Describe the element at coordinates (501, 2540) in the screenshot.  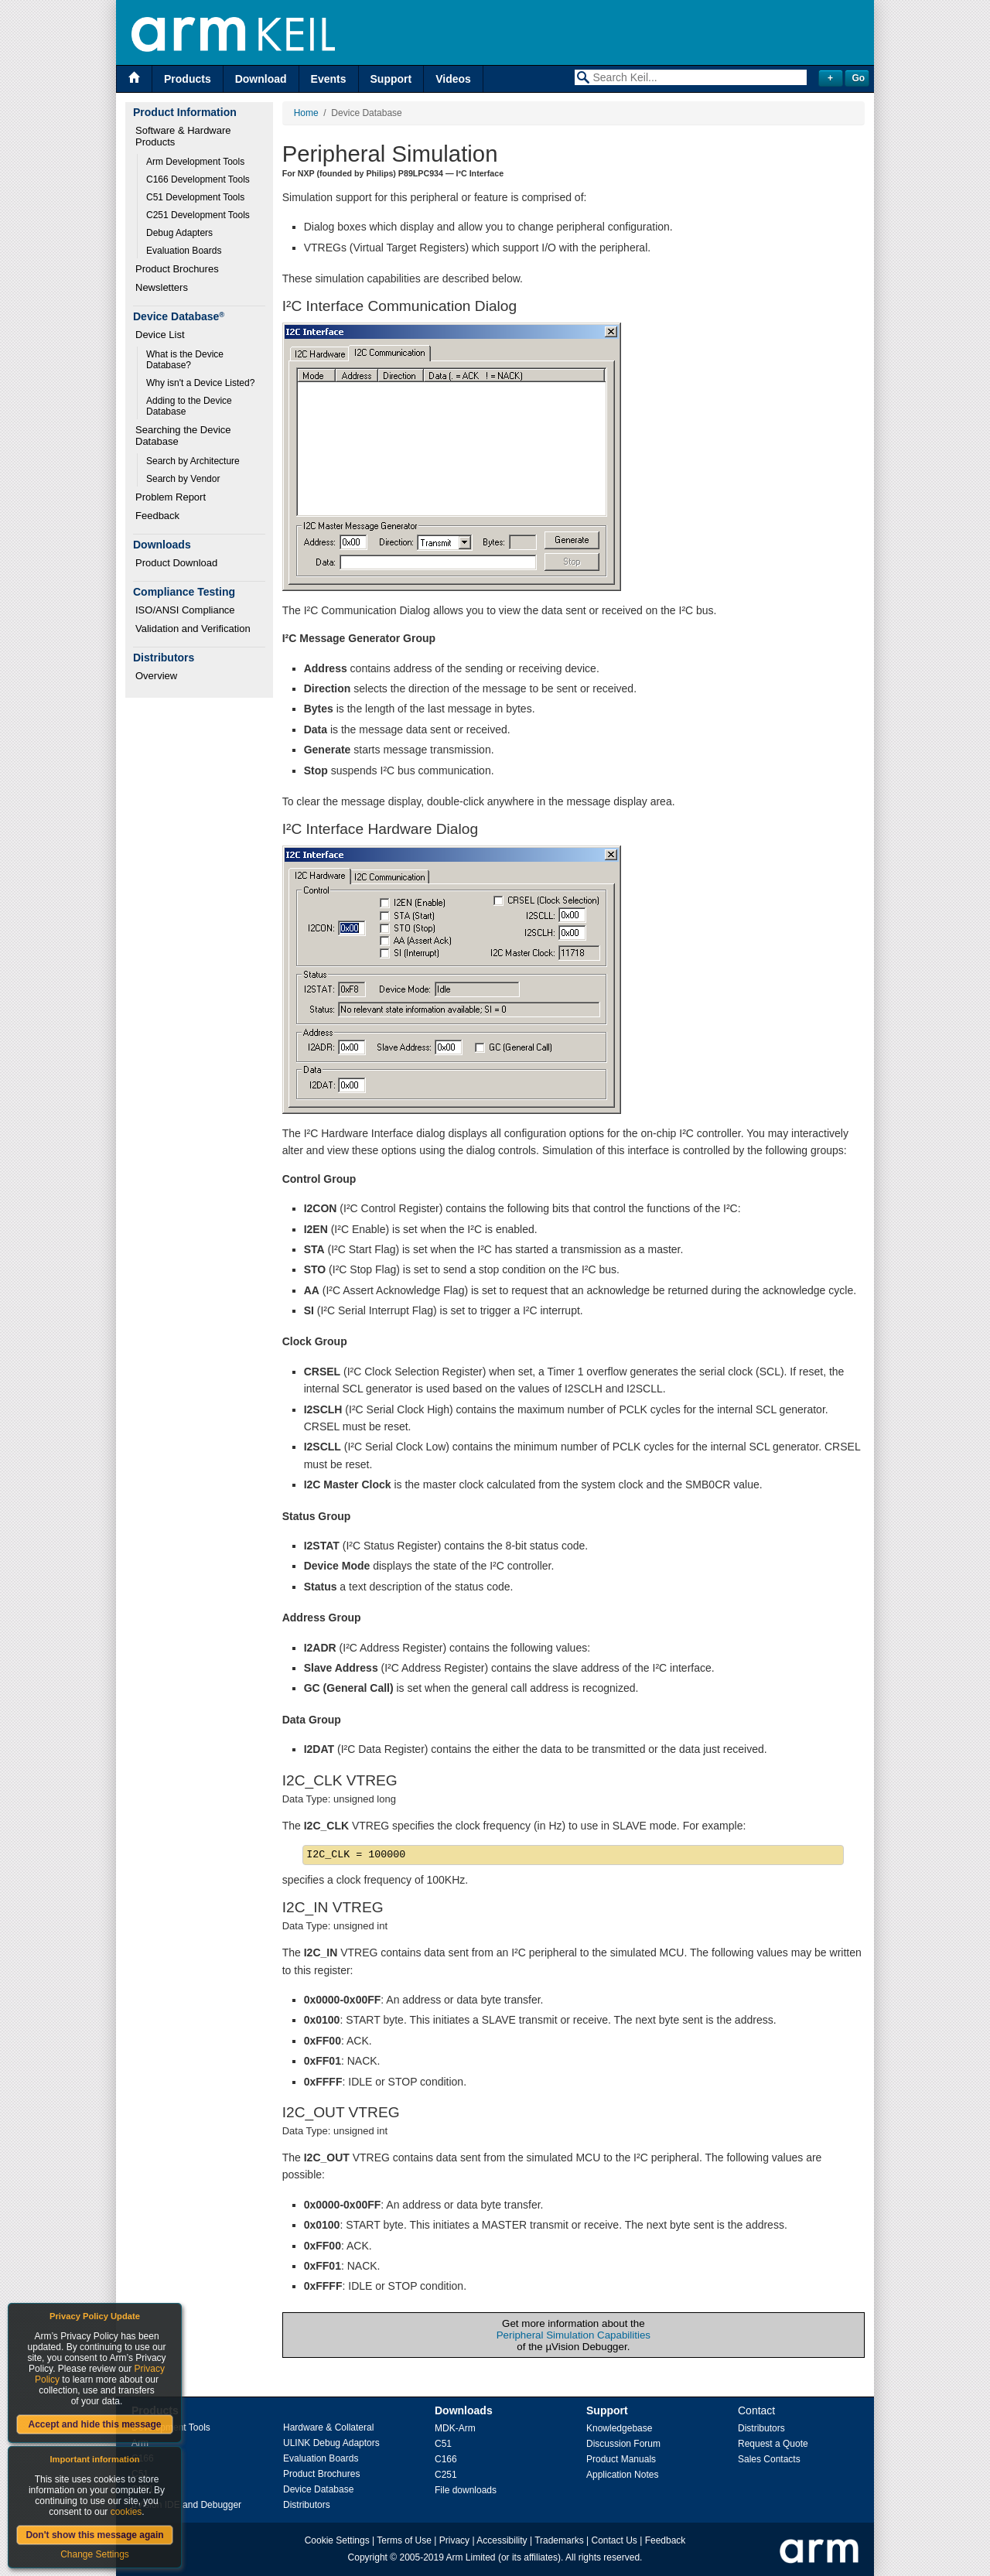
I see `Accessibility` at that location.